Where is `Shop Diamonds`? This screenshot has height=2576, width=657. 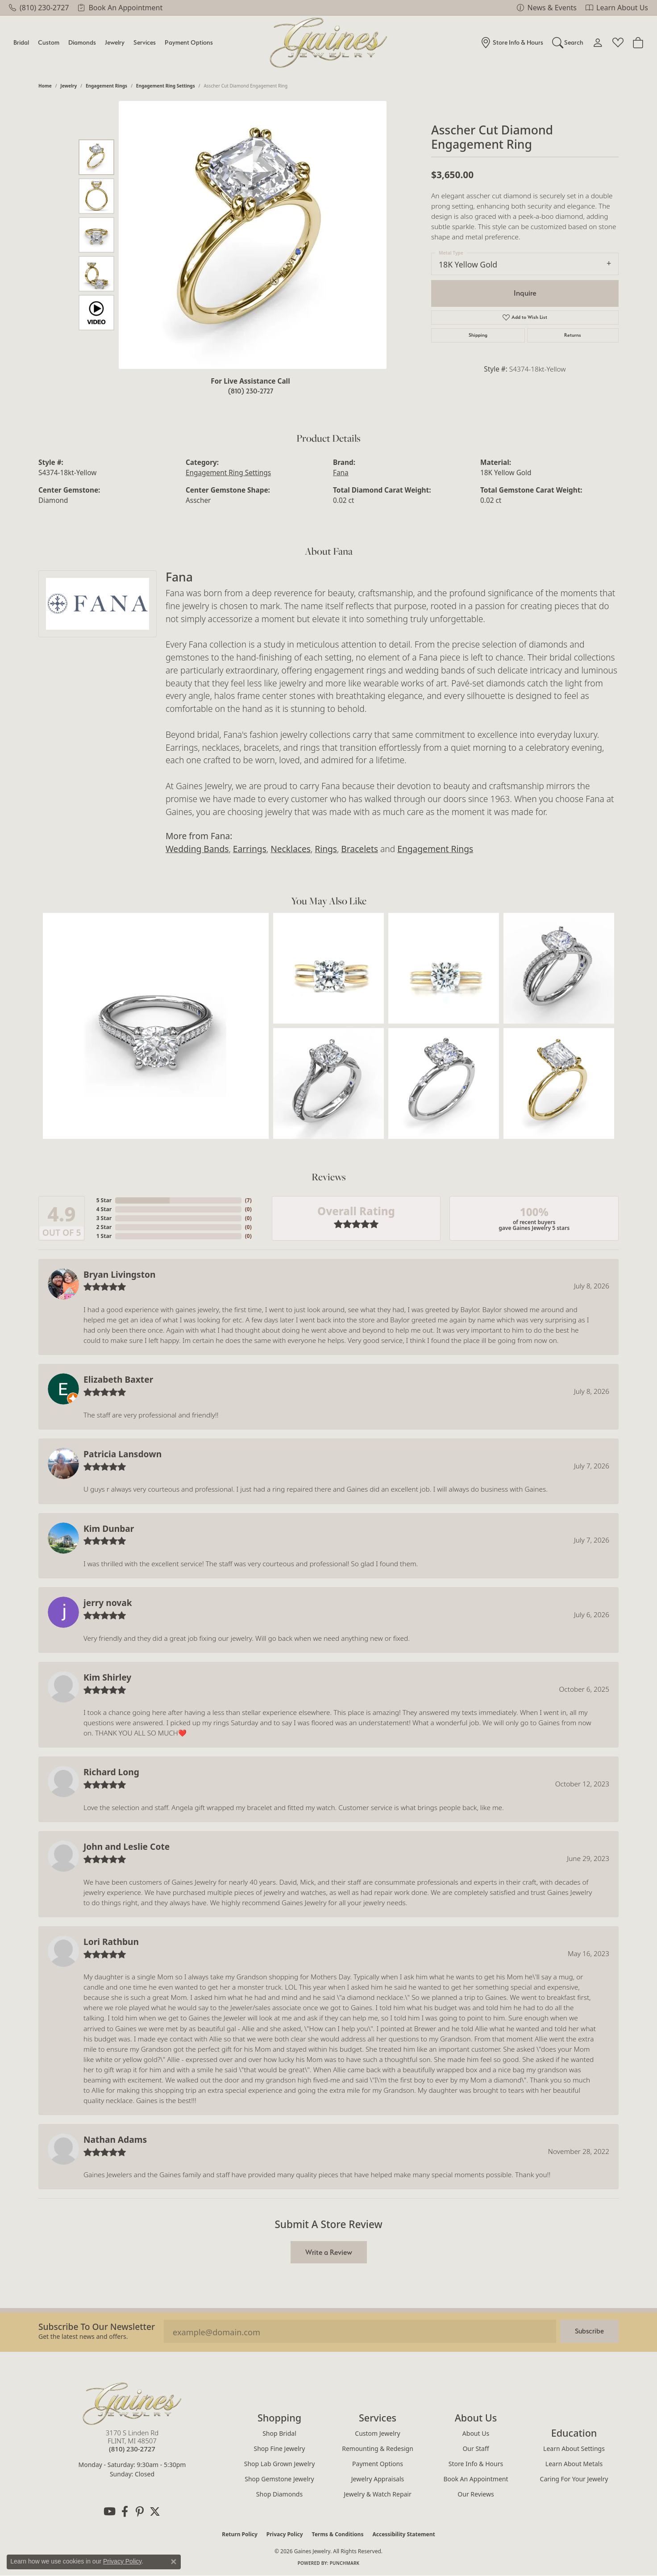 Shop Diamonds is located at coordinates (279, 2494).